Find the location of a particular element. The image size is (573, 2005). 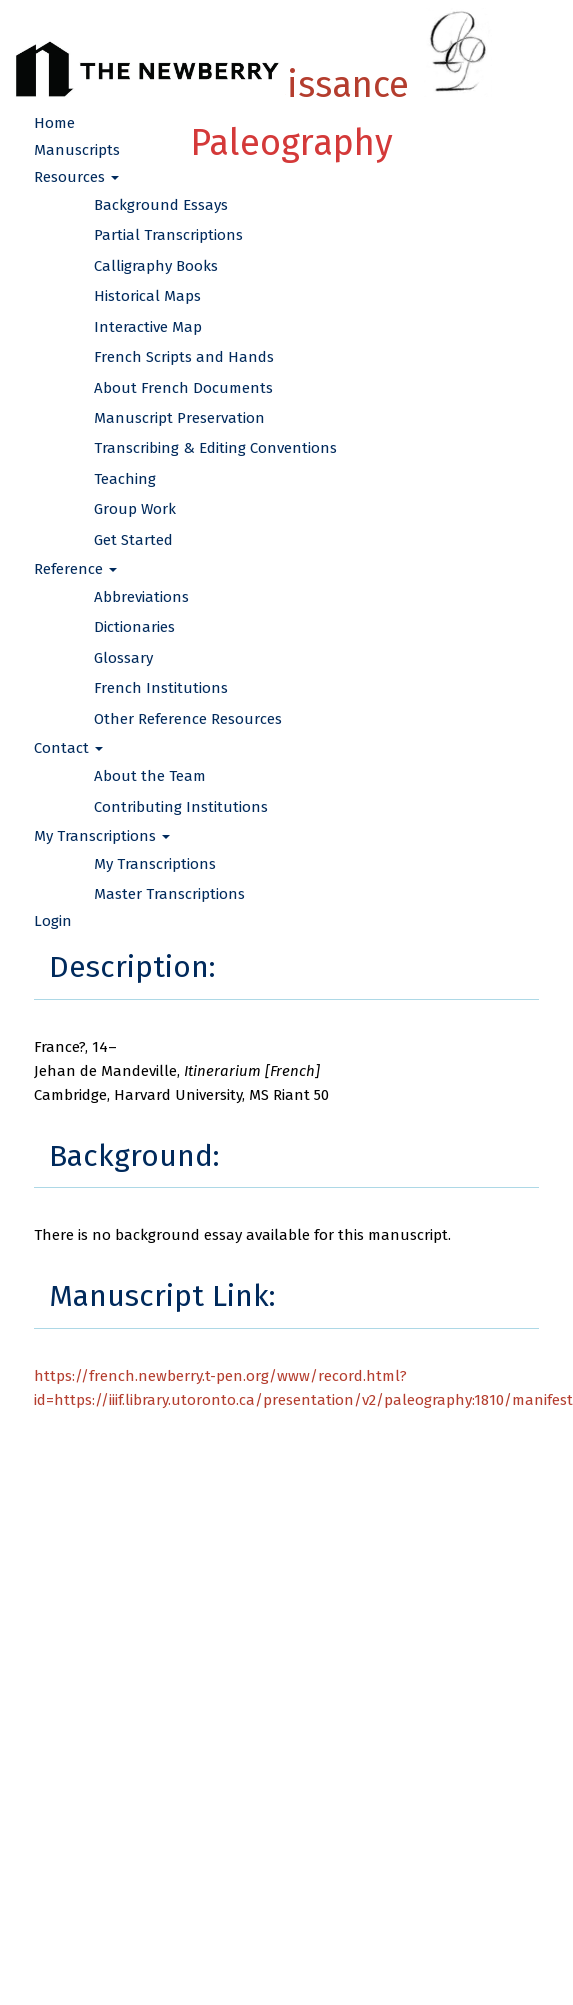

Abbreviations is located at coordinates (141, 597).